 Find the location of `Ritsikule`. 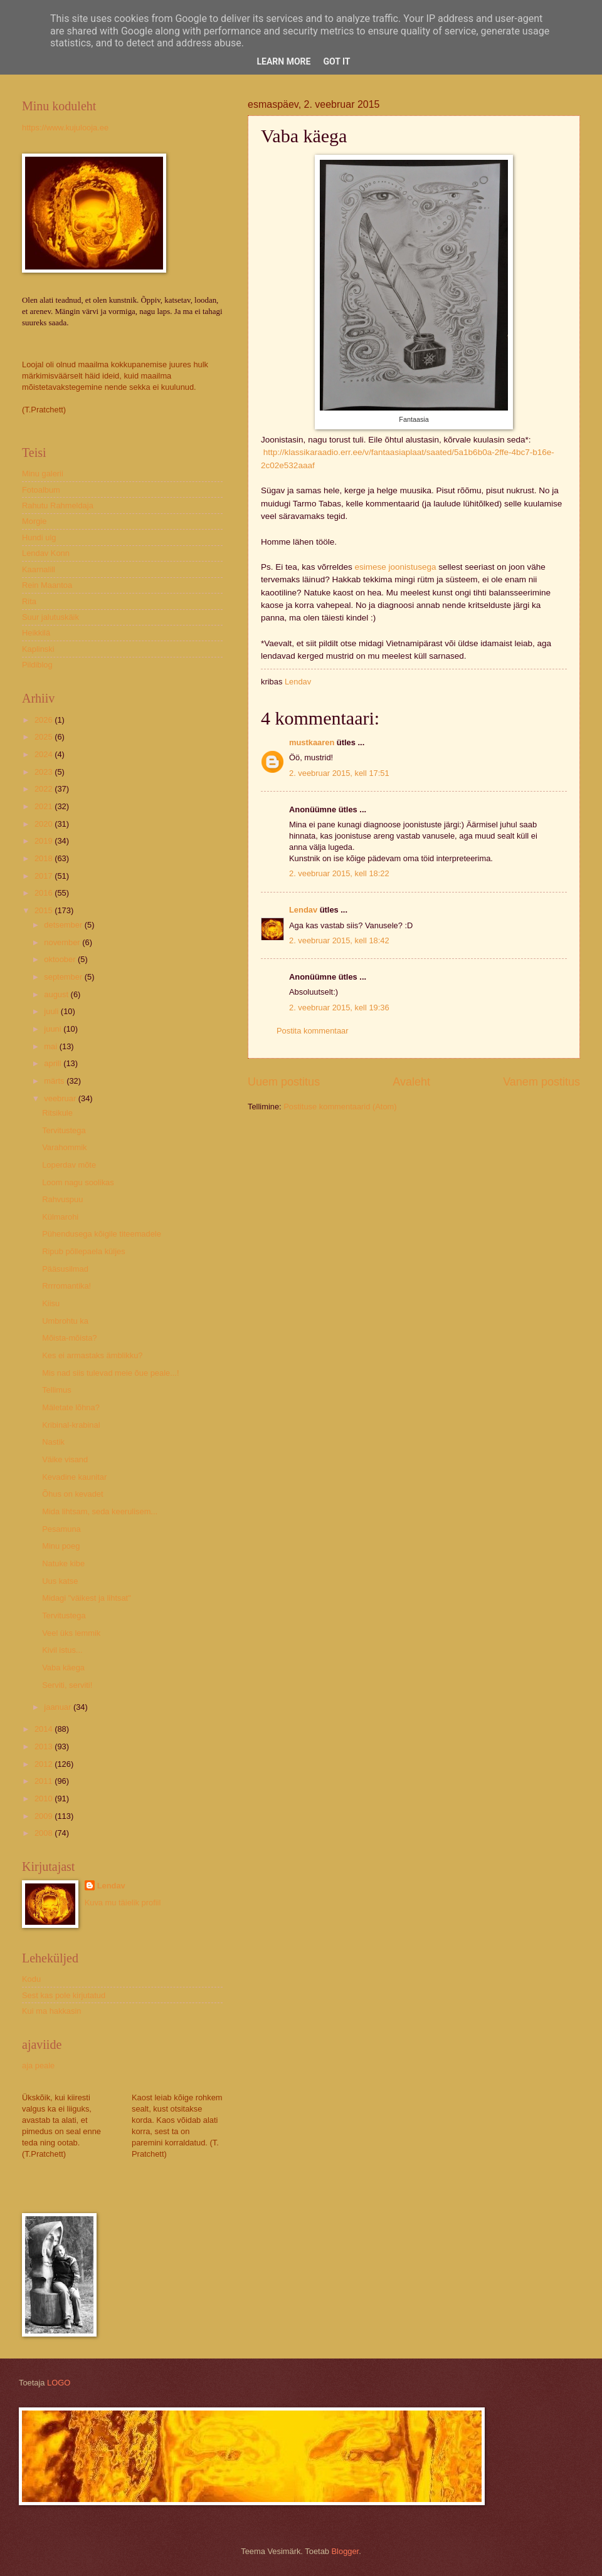

Ritsikule is located at coordinates (57, 1113).